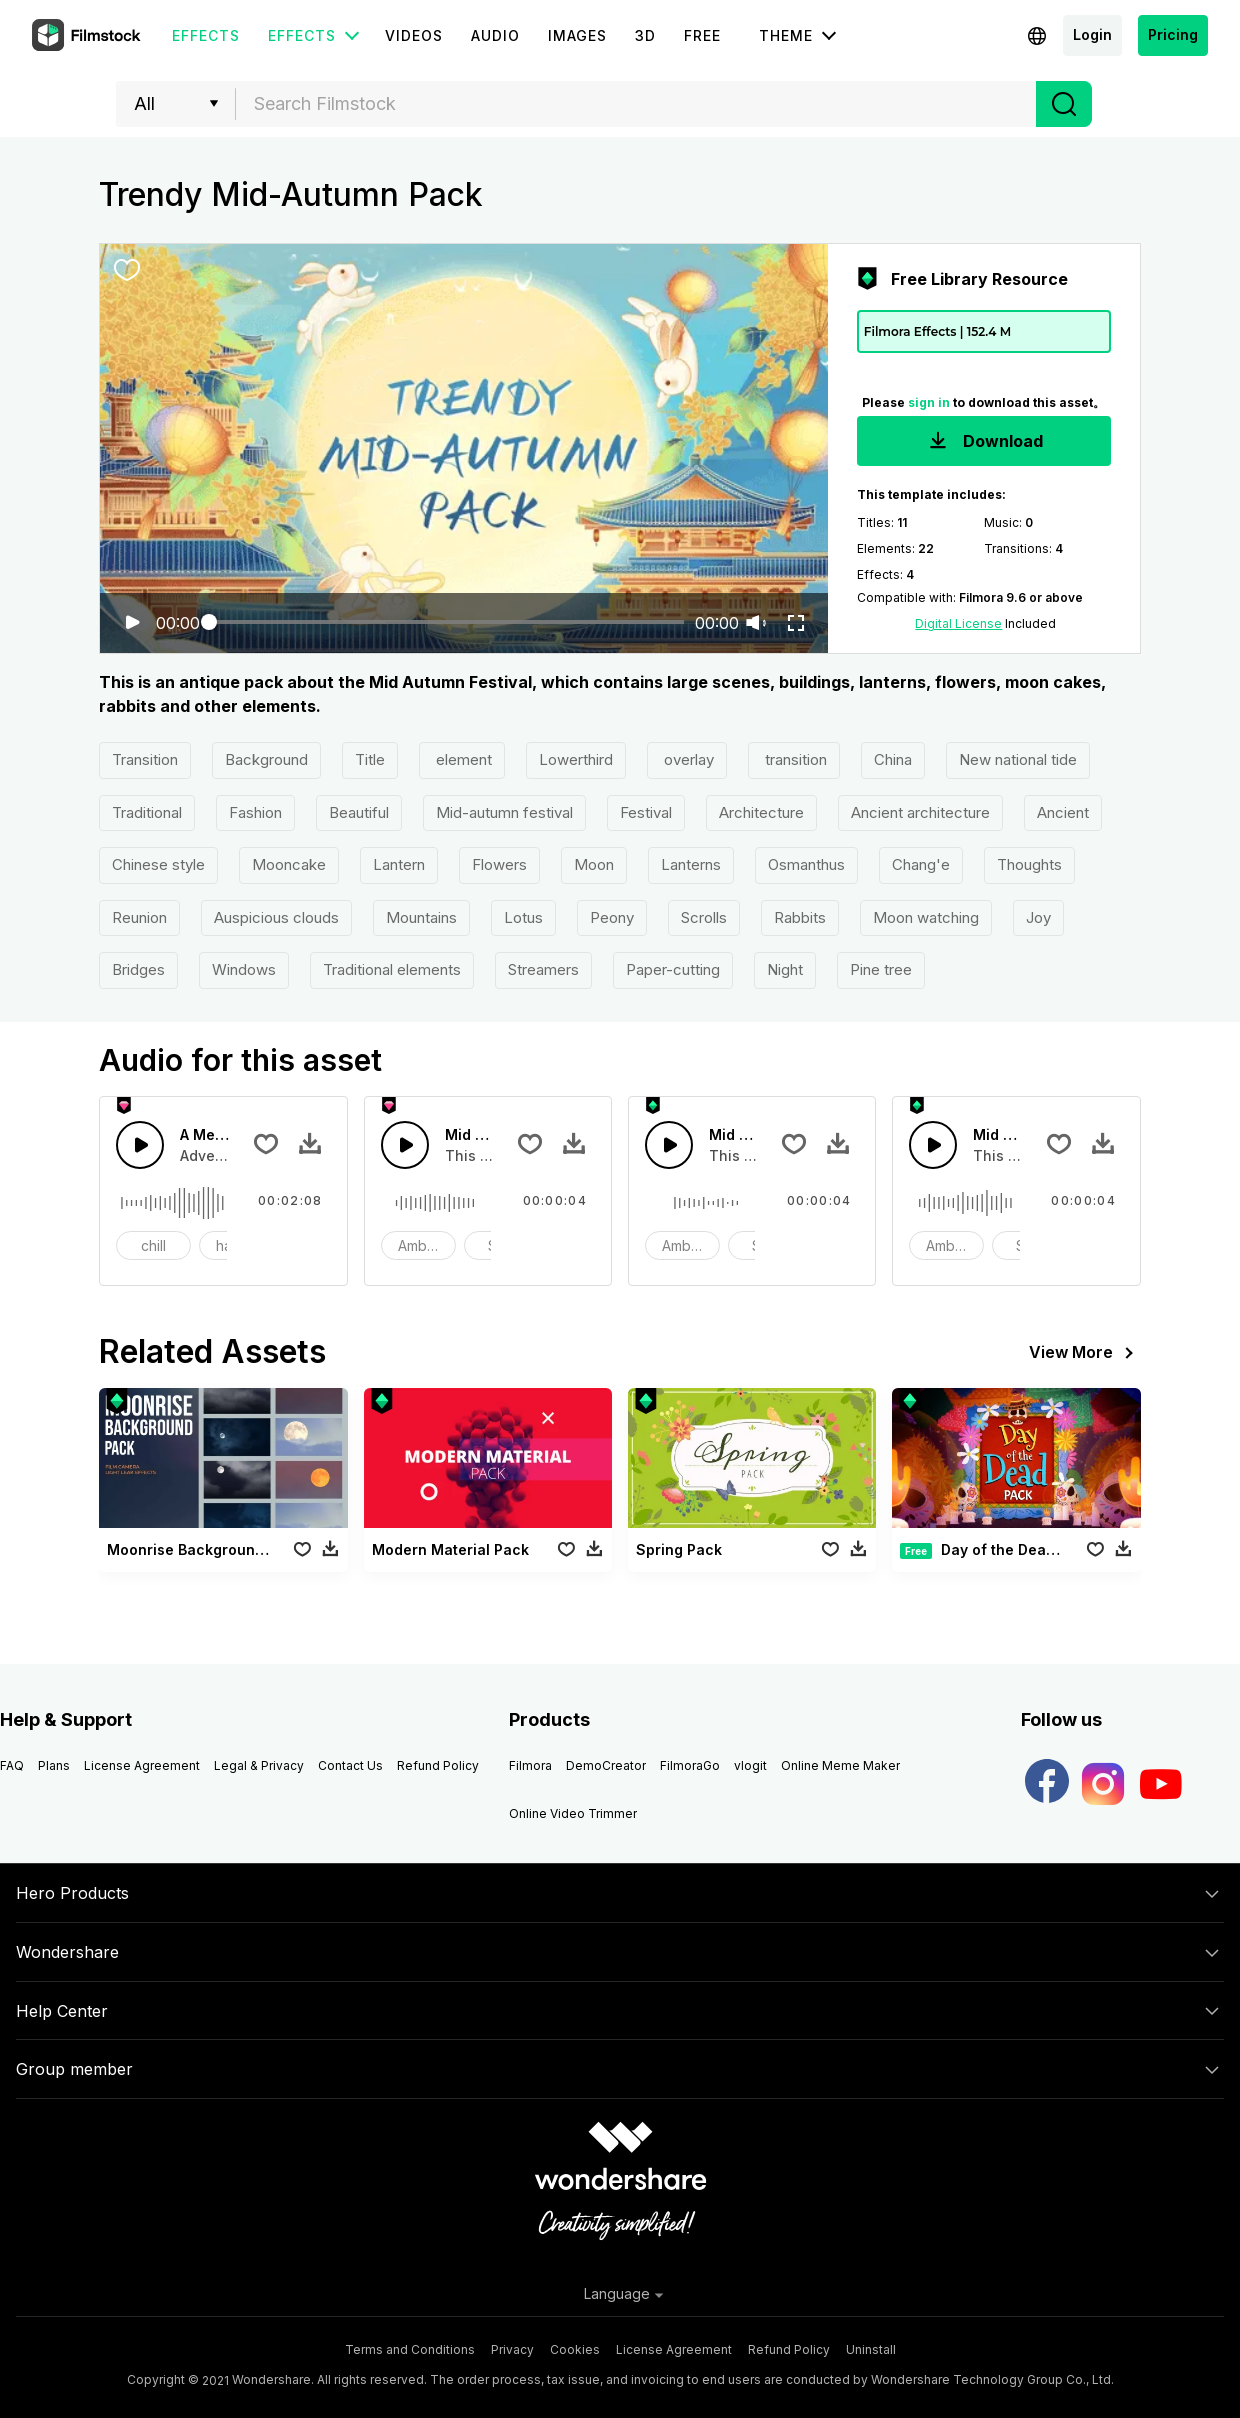 The height and width of the screenshot is (2418, 1240). I want to click on DemoCreator, so click(606, 1765).